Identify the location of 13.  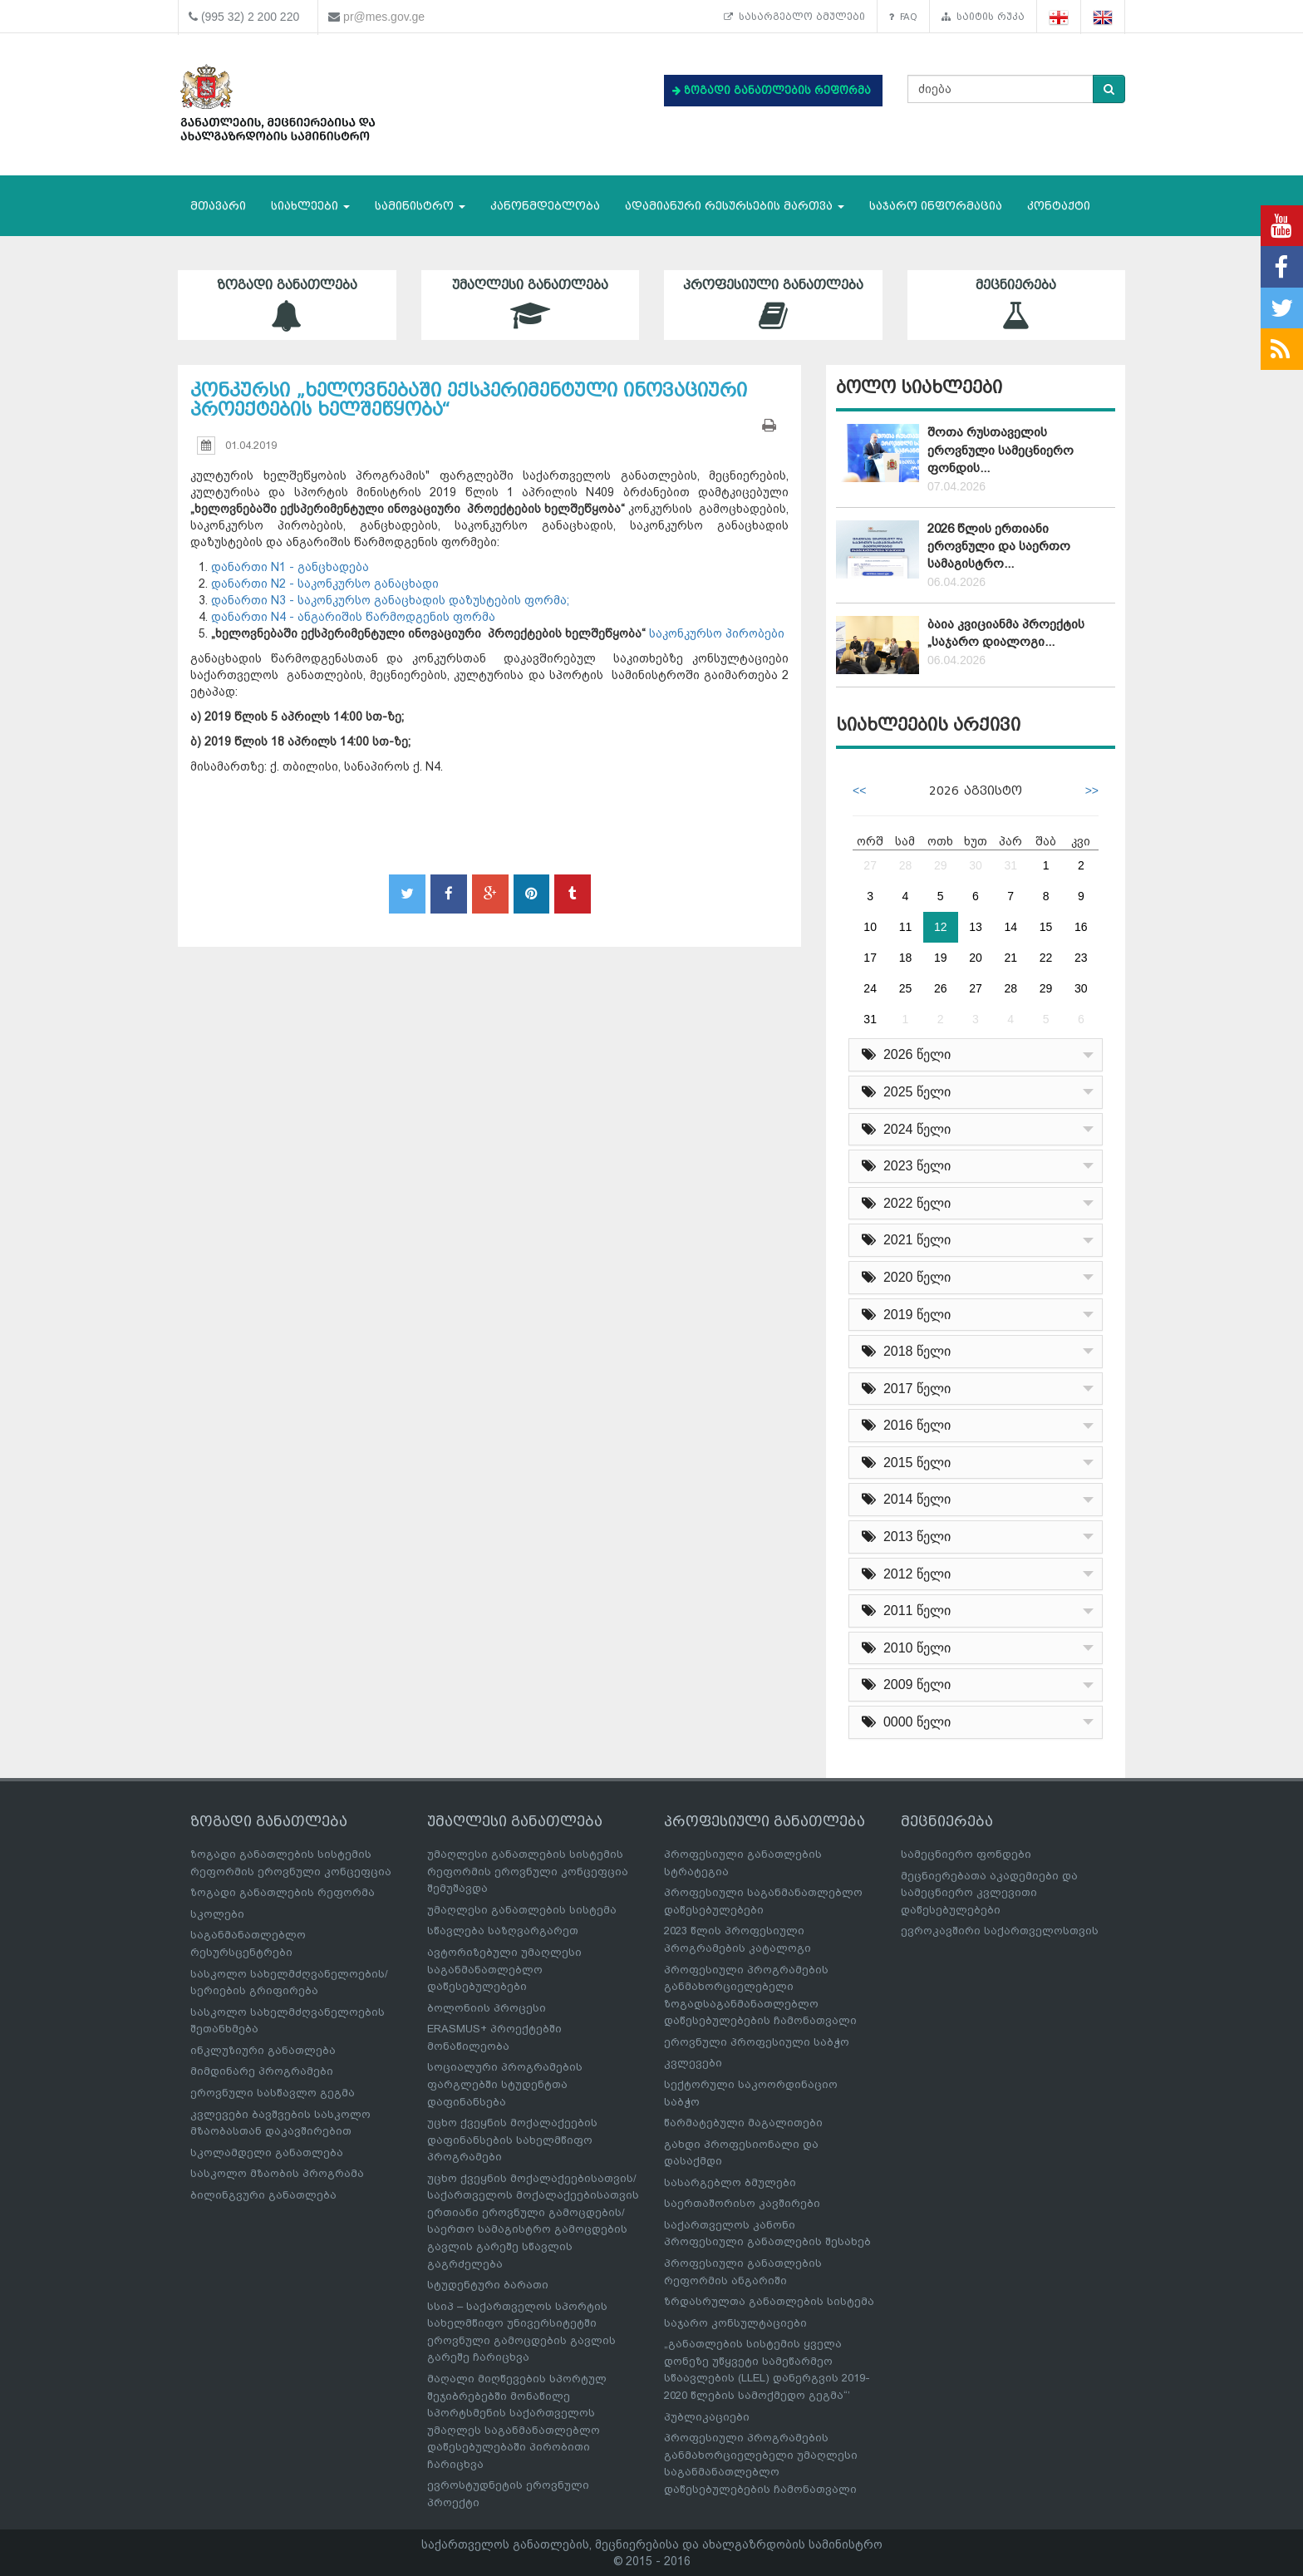
(975, 926).